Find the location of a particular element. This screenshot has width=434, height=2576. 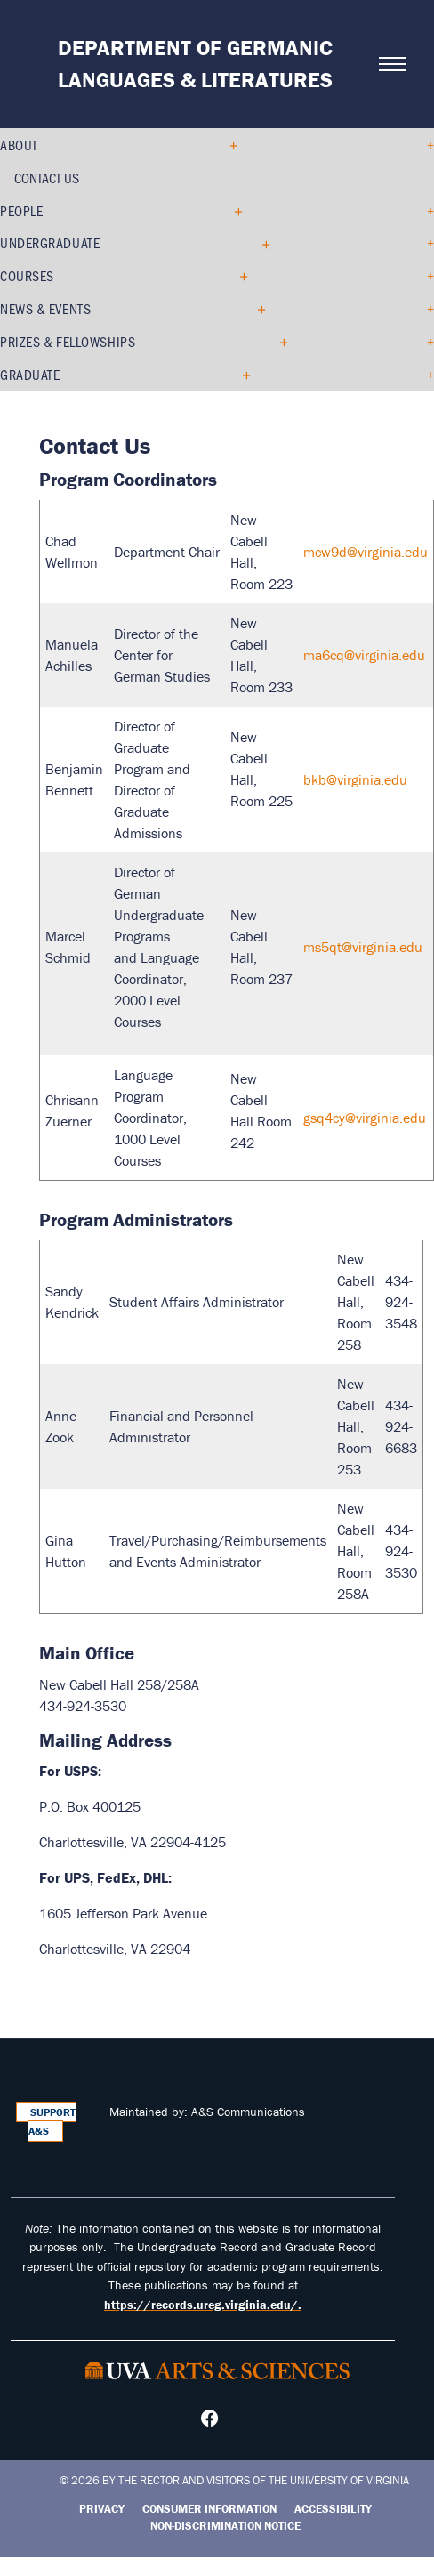

Graduate is located at coordinates (30, 374).